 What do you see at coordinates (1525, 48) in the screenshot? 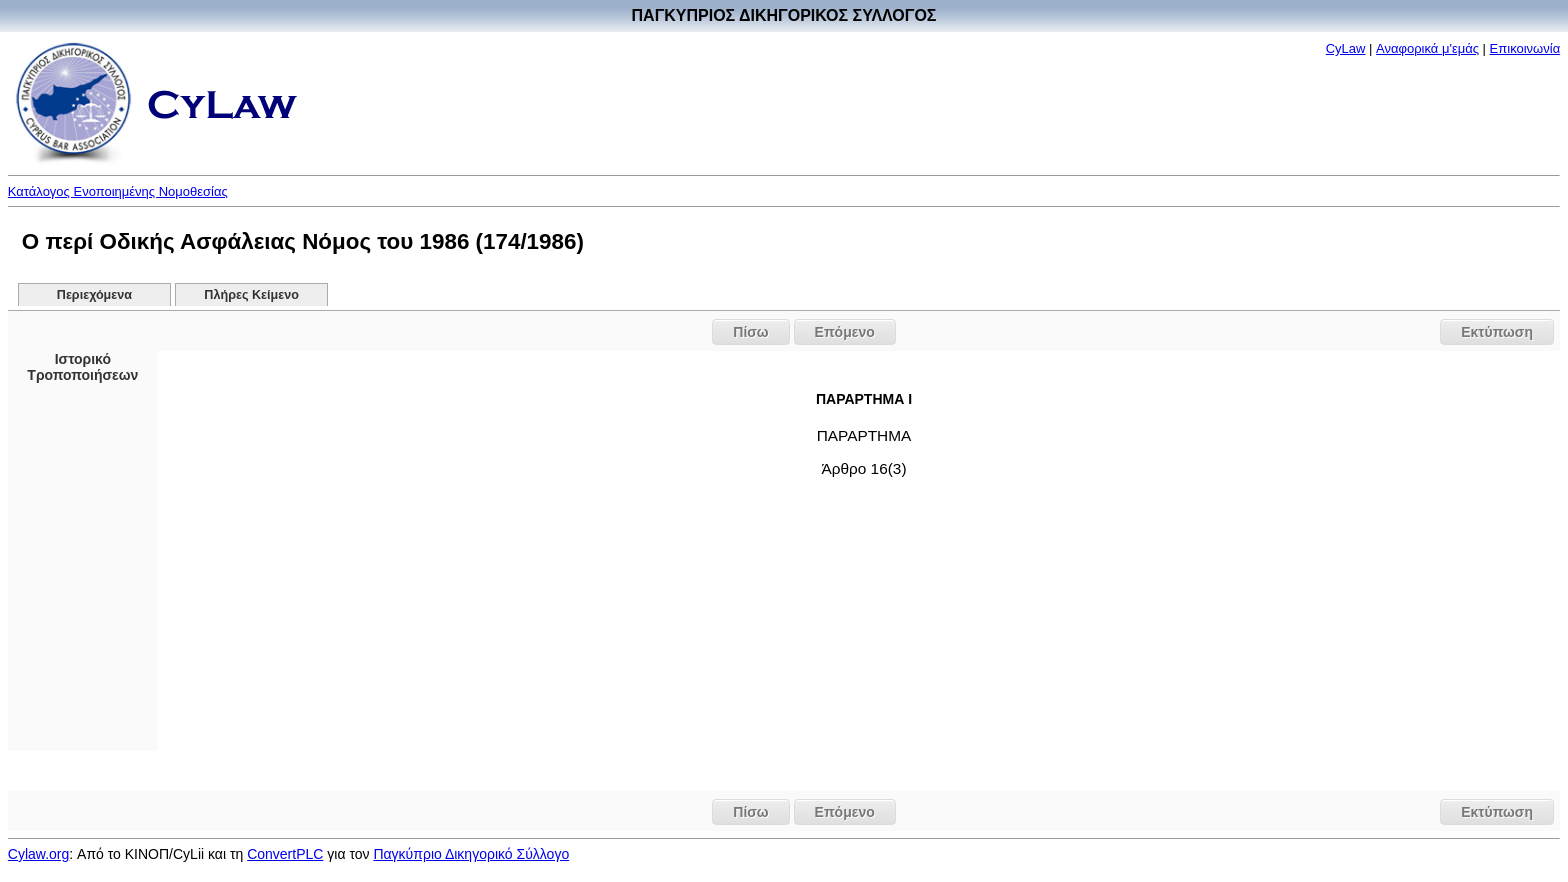
I see `Επικοινωνία` at bounding box center [1525, 48].